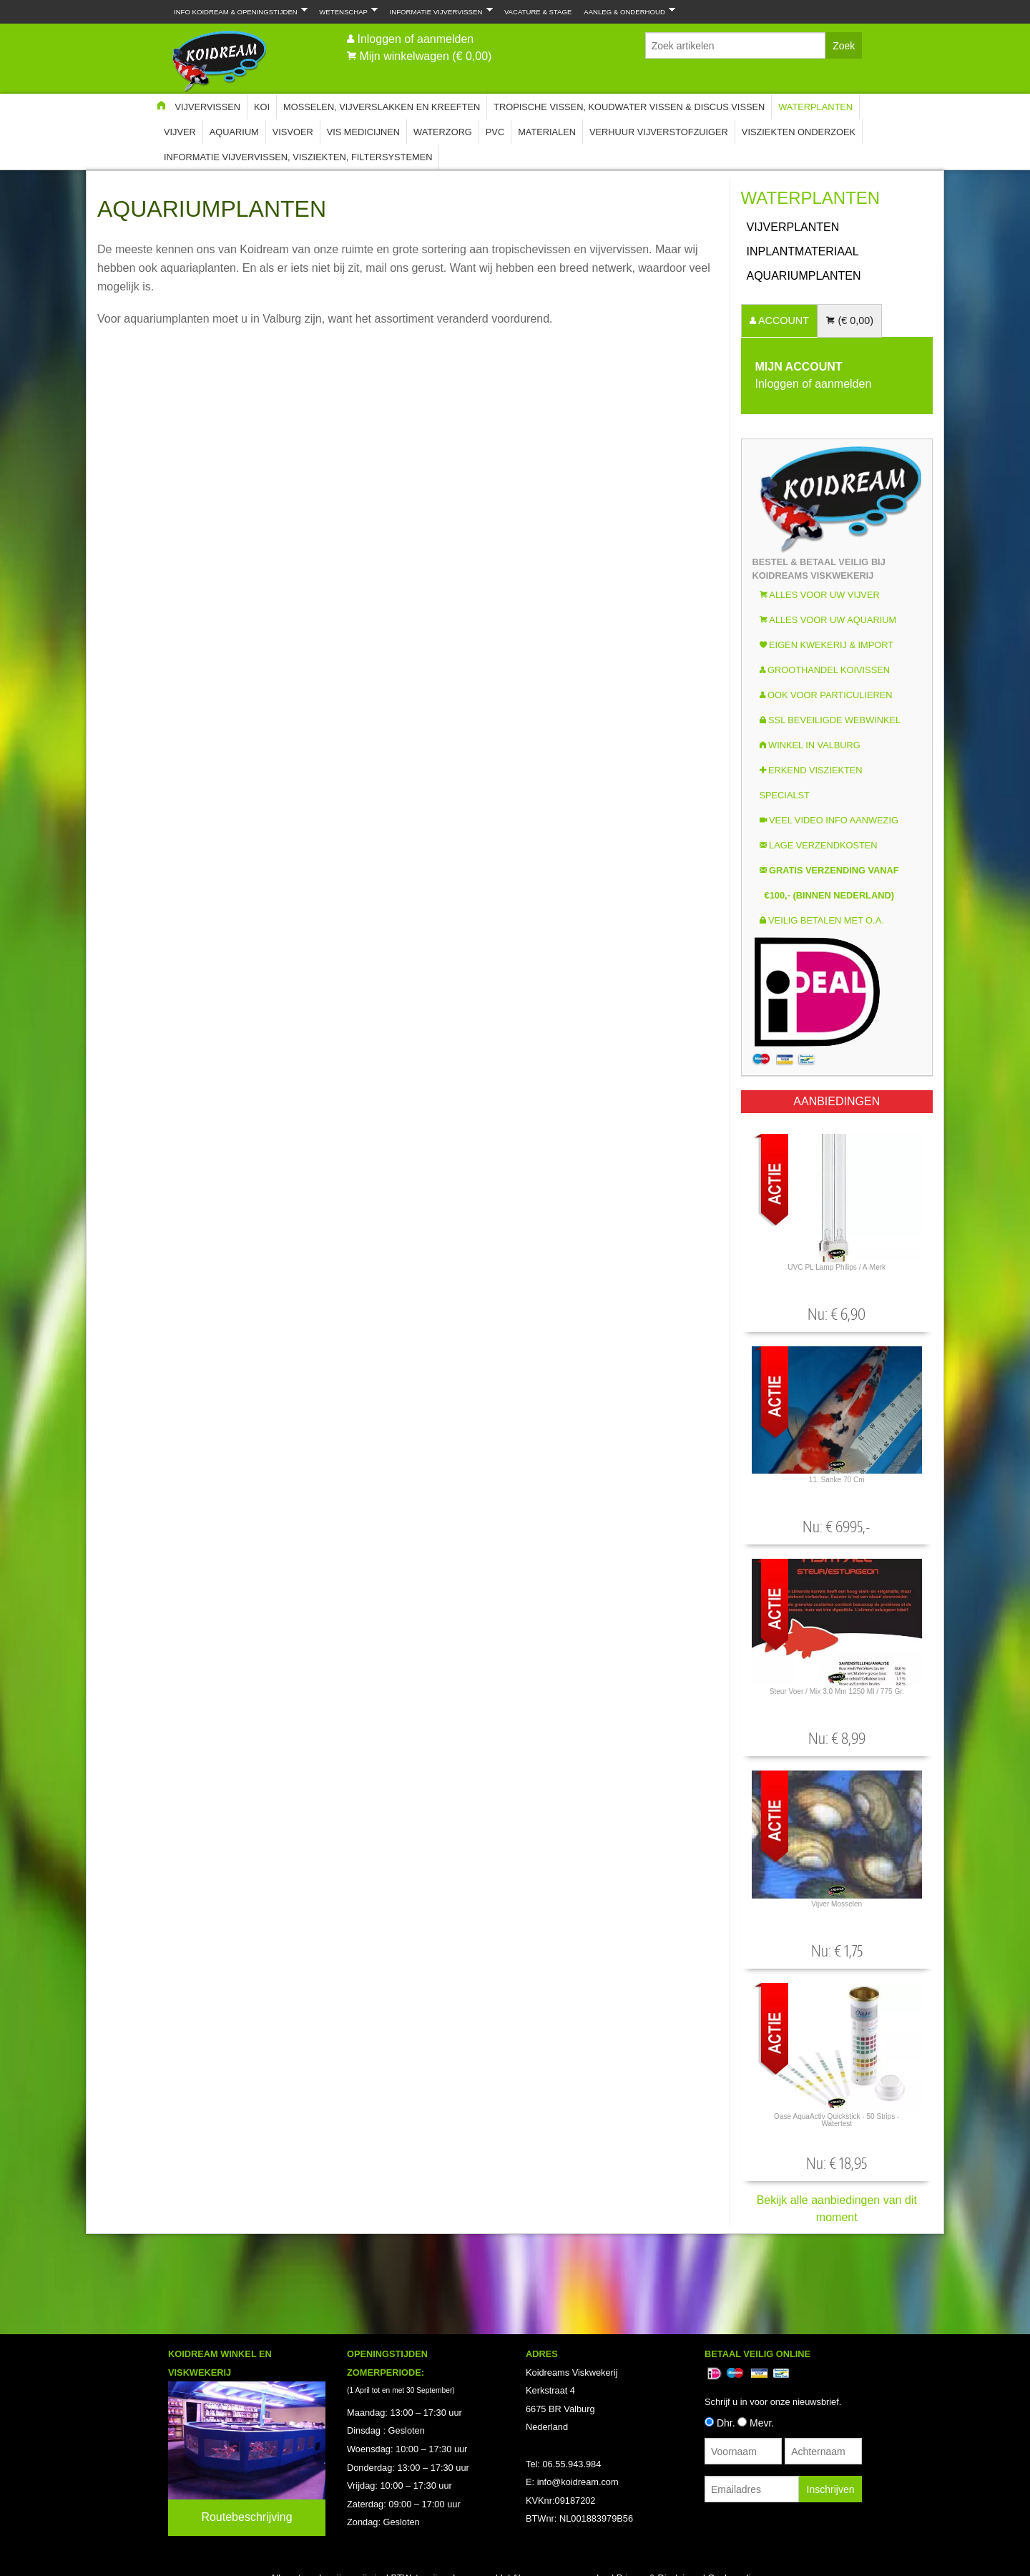  What do you see at coordinates (626, 11) in the screenshot?
I see `Aanleg & Onderhoud` at bounding box center [626, 11].